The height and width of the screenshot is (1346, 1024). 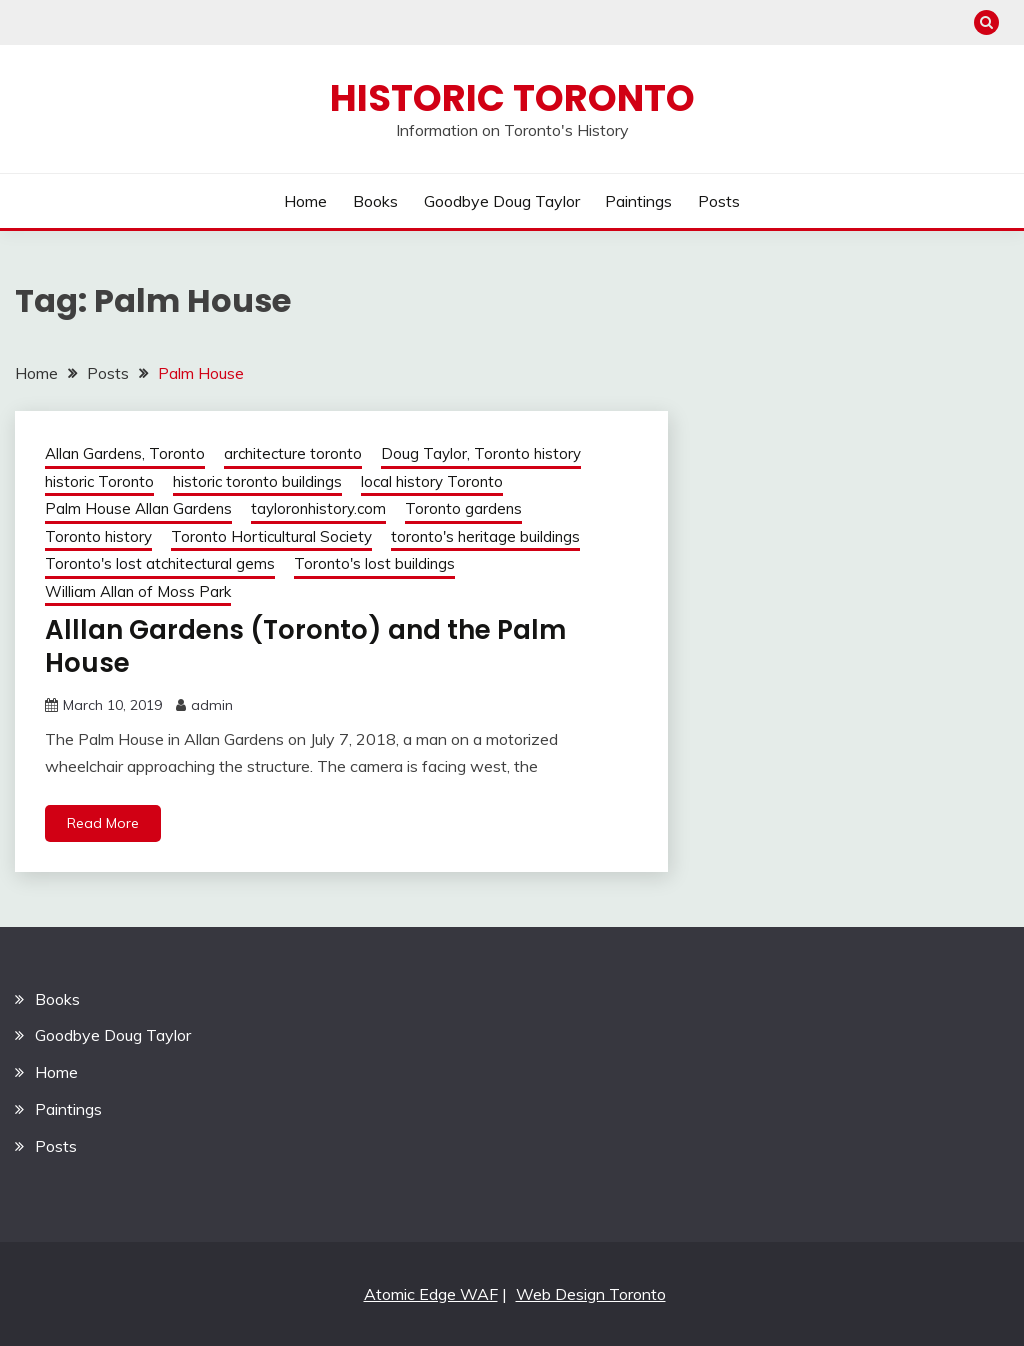 What do you see at coordinates (293, 453) in the screenshot?
I see `architecture toronto` at bounding box center [293, 453].